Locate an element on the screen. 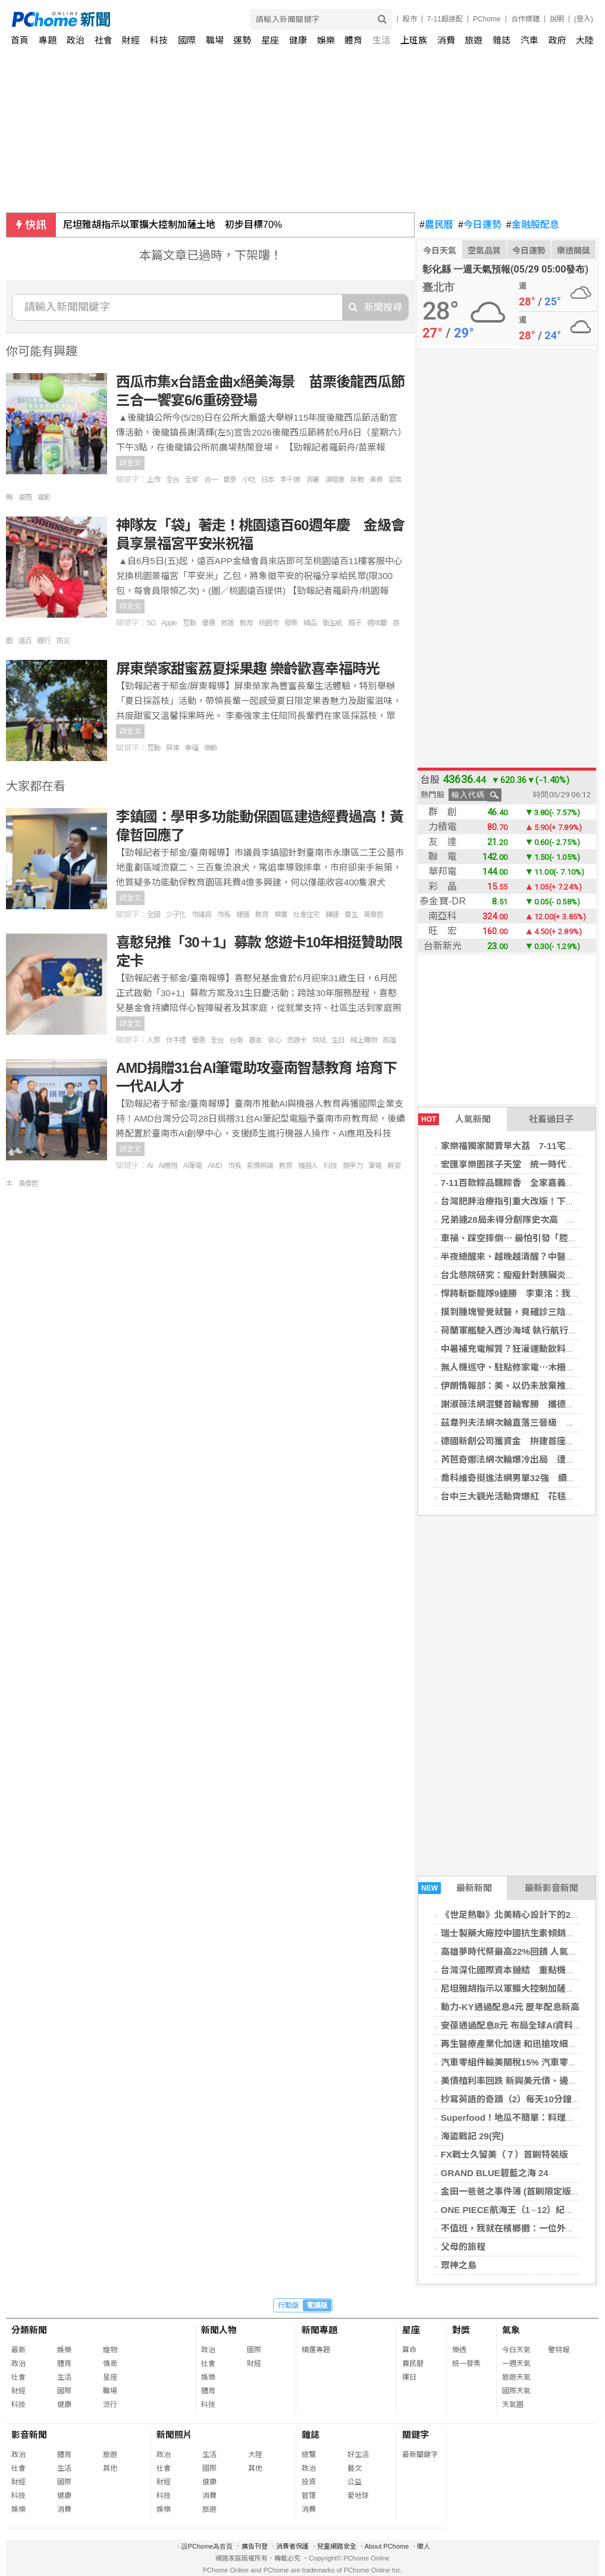 This screenshot has height=2576, width=605. 銀行 is located at coordinates (44, 641).